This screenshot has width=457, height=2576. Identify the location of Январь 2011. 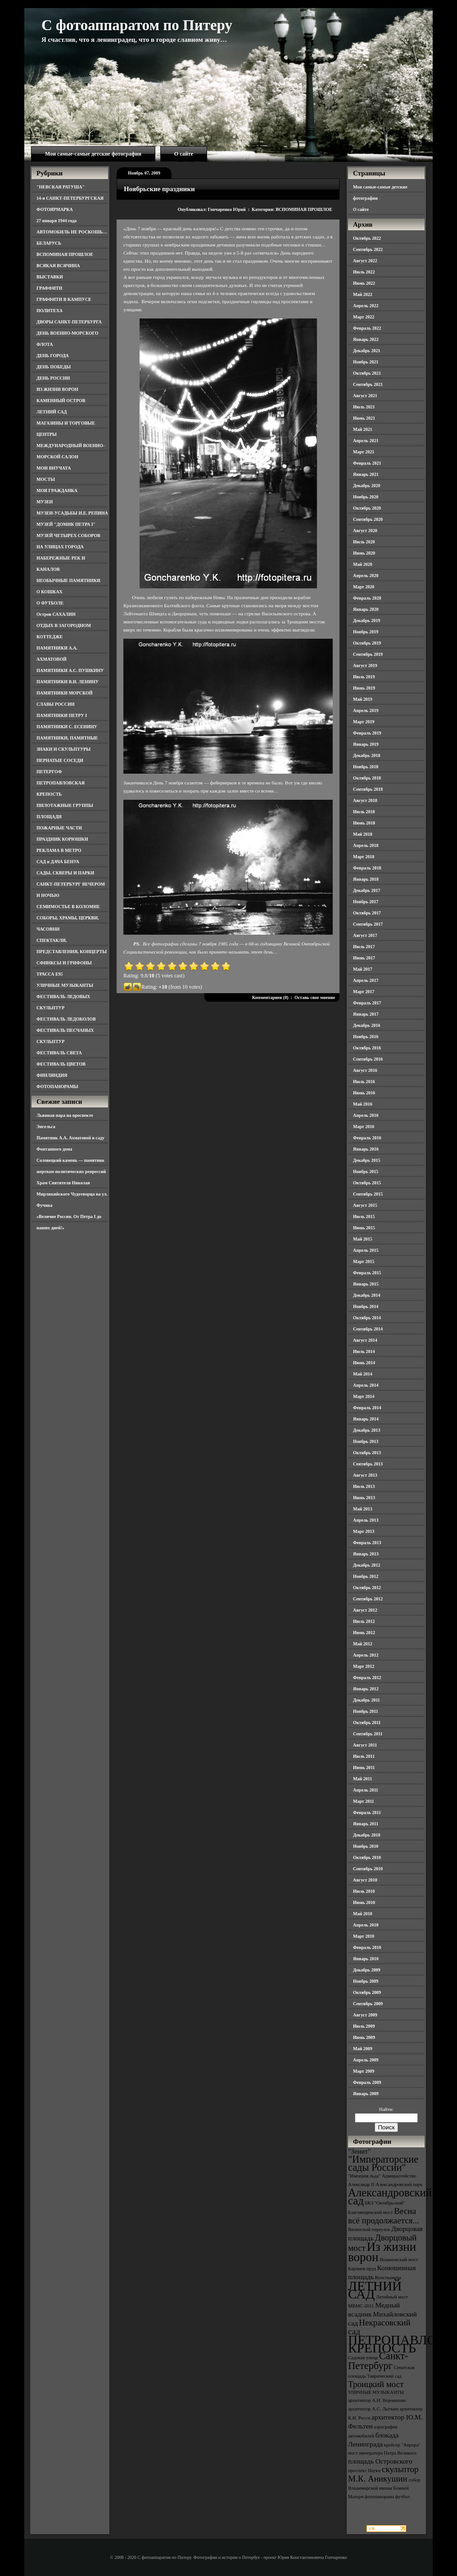
(365, 1823).